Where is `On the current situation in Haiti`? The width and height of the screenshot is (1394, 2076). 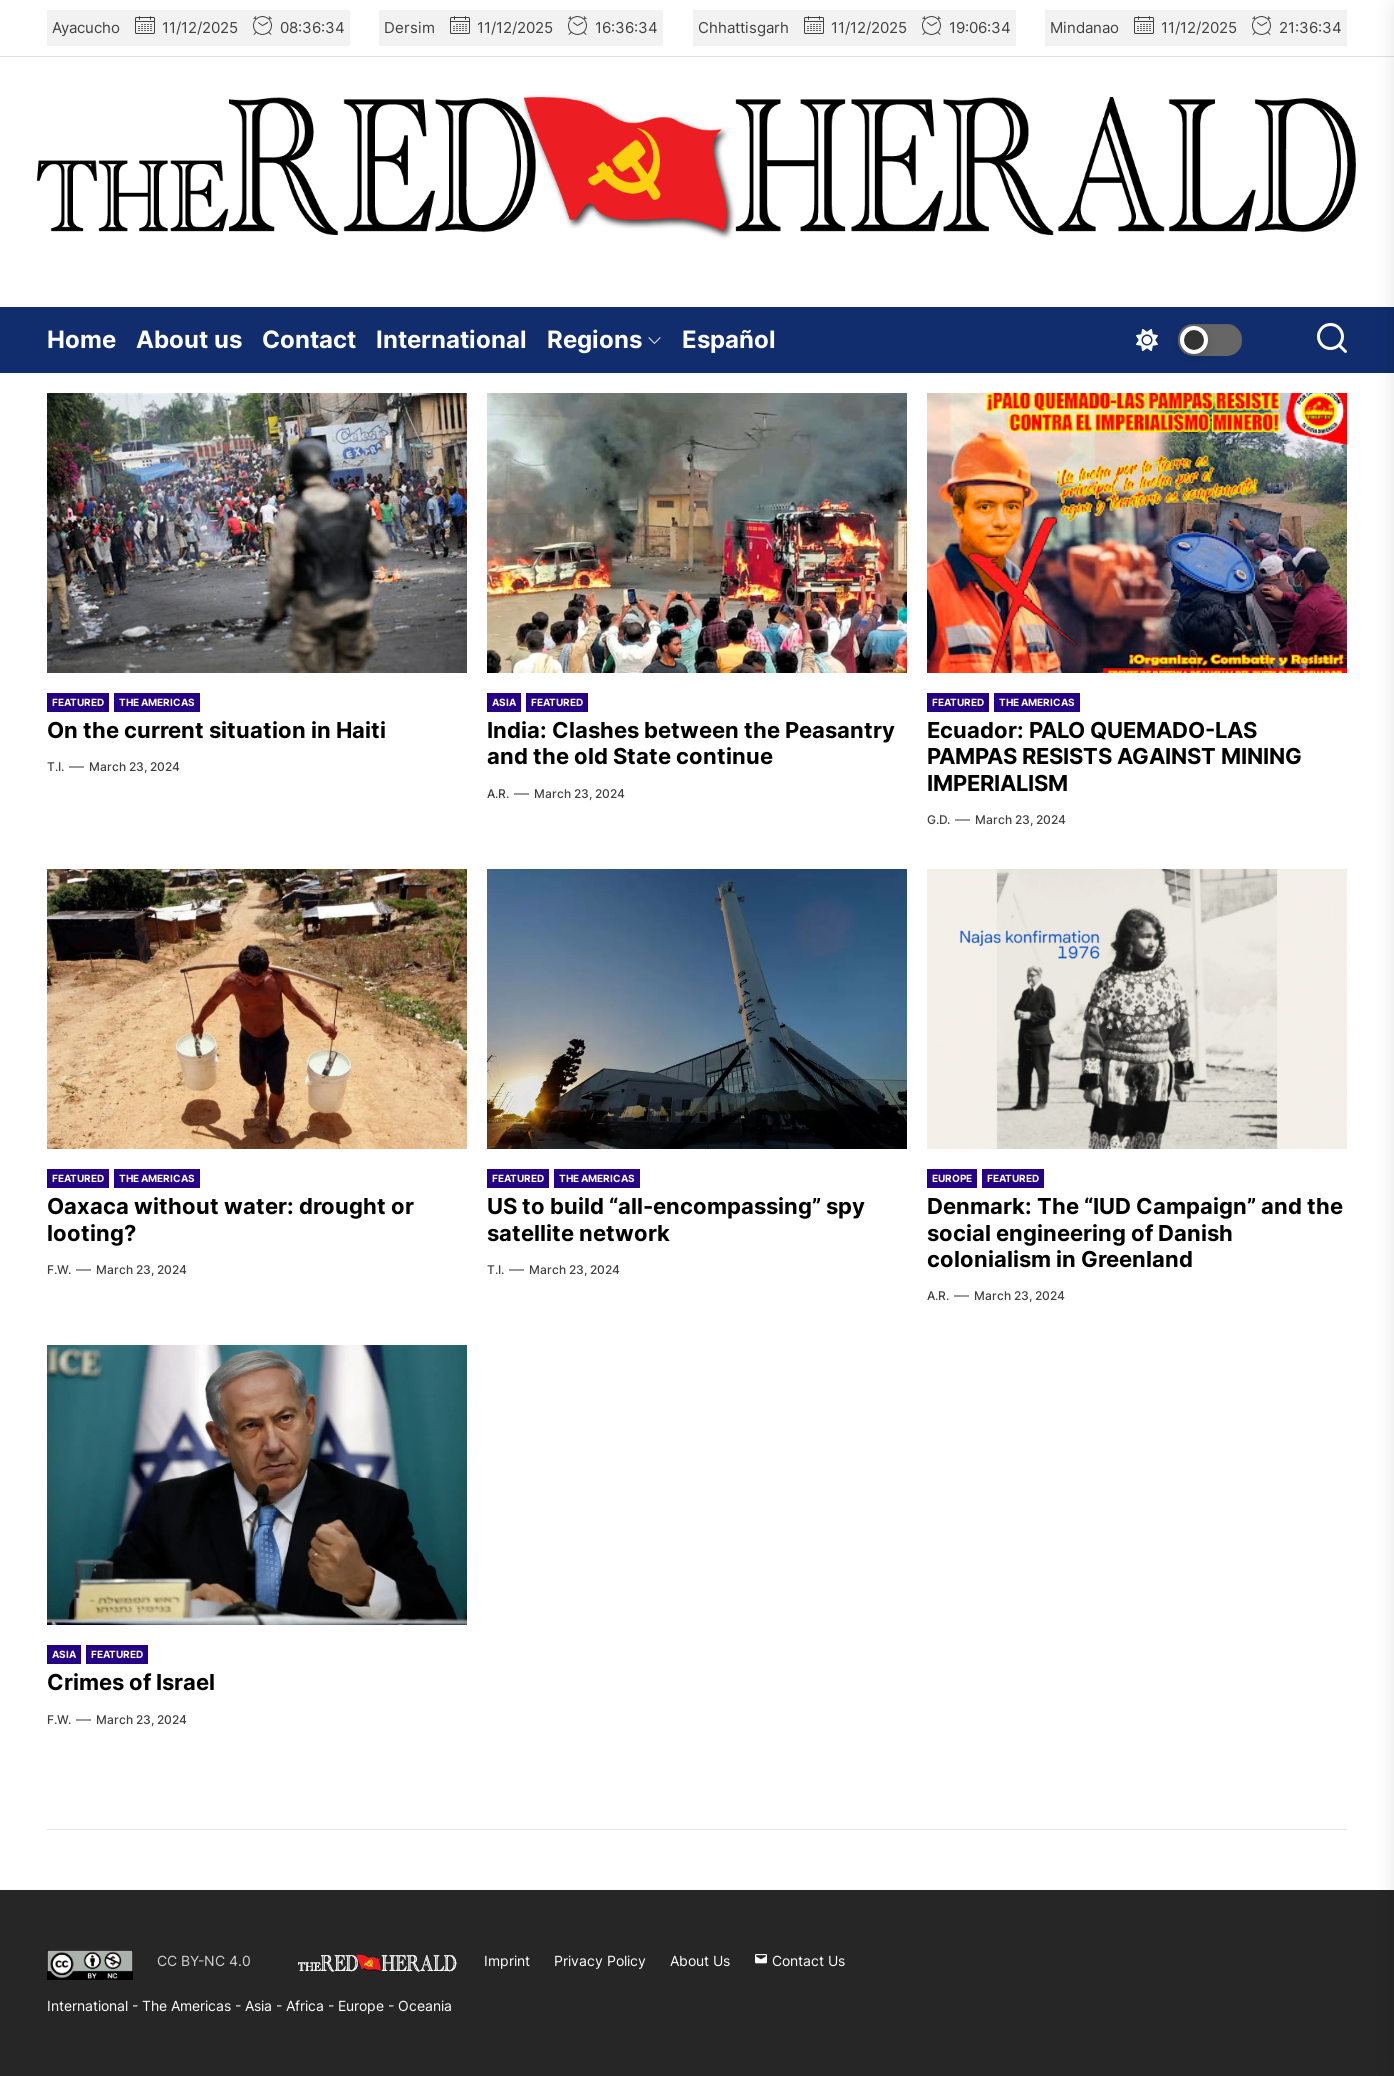 On the current situation in Haiti is located at coordinates (216, 730).